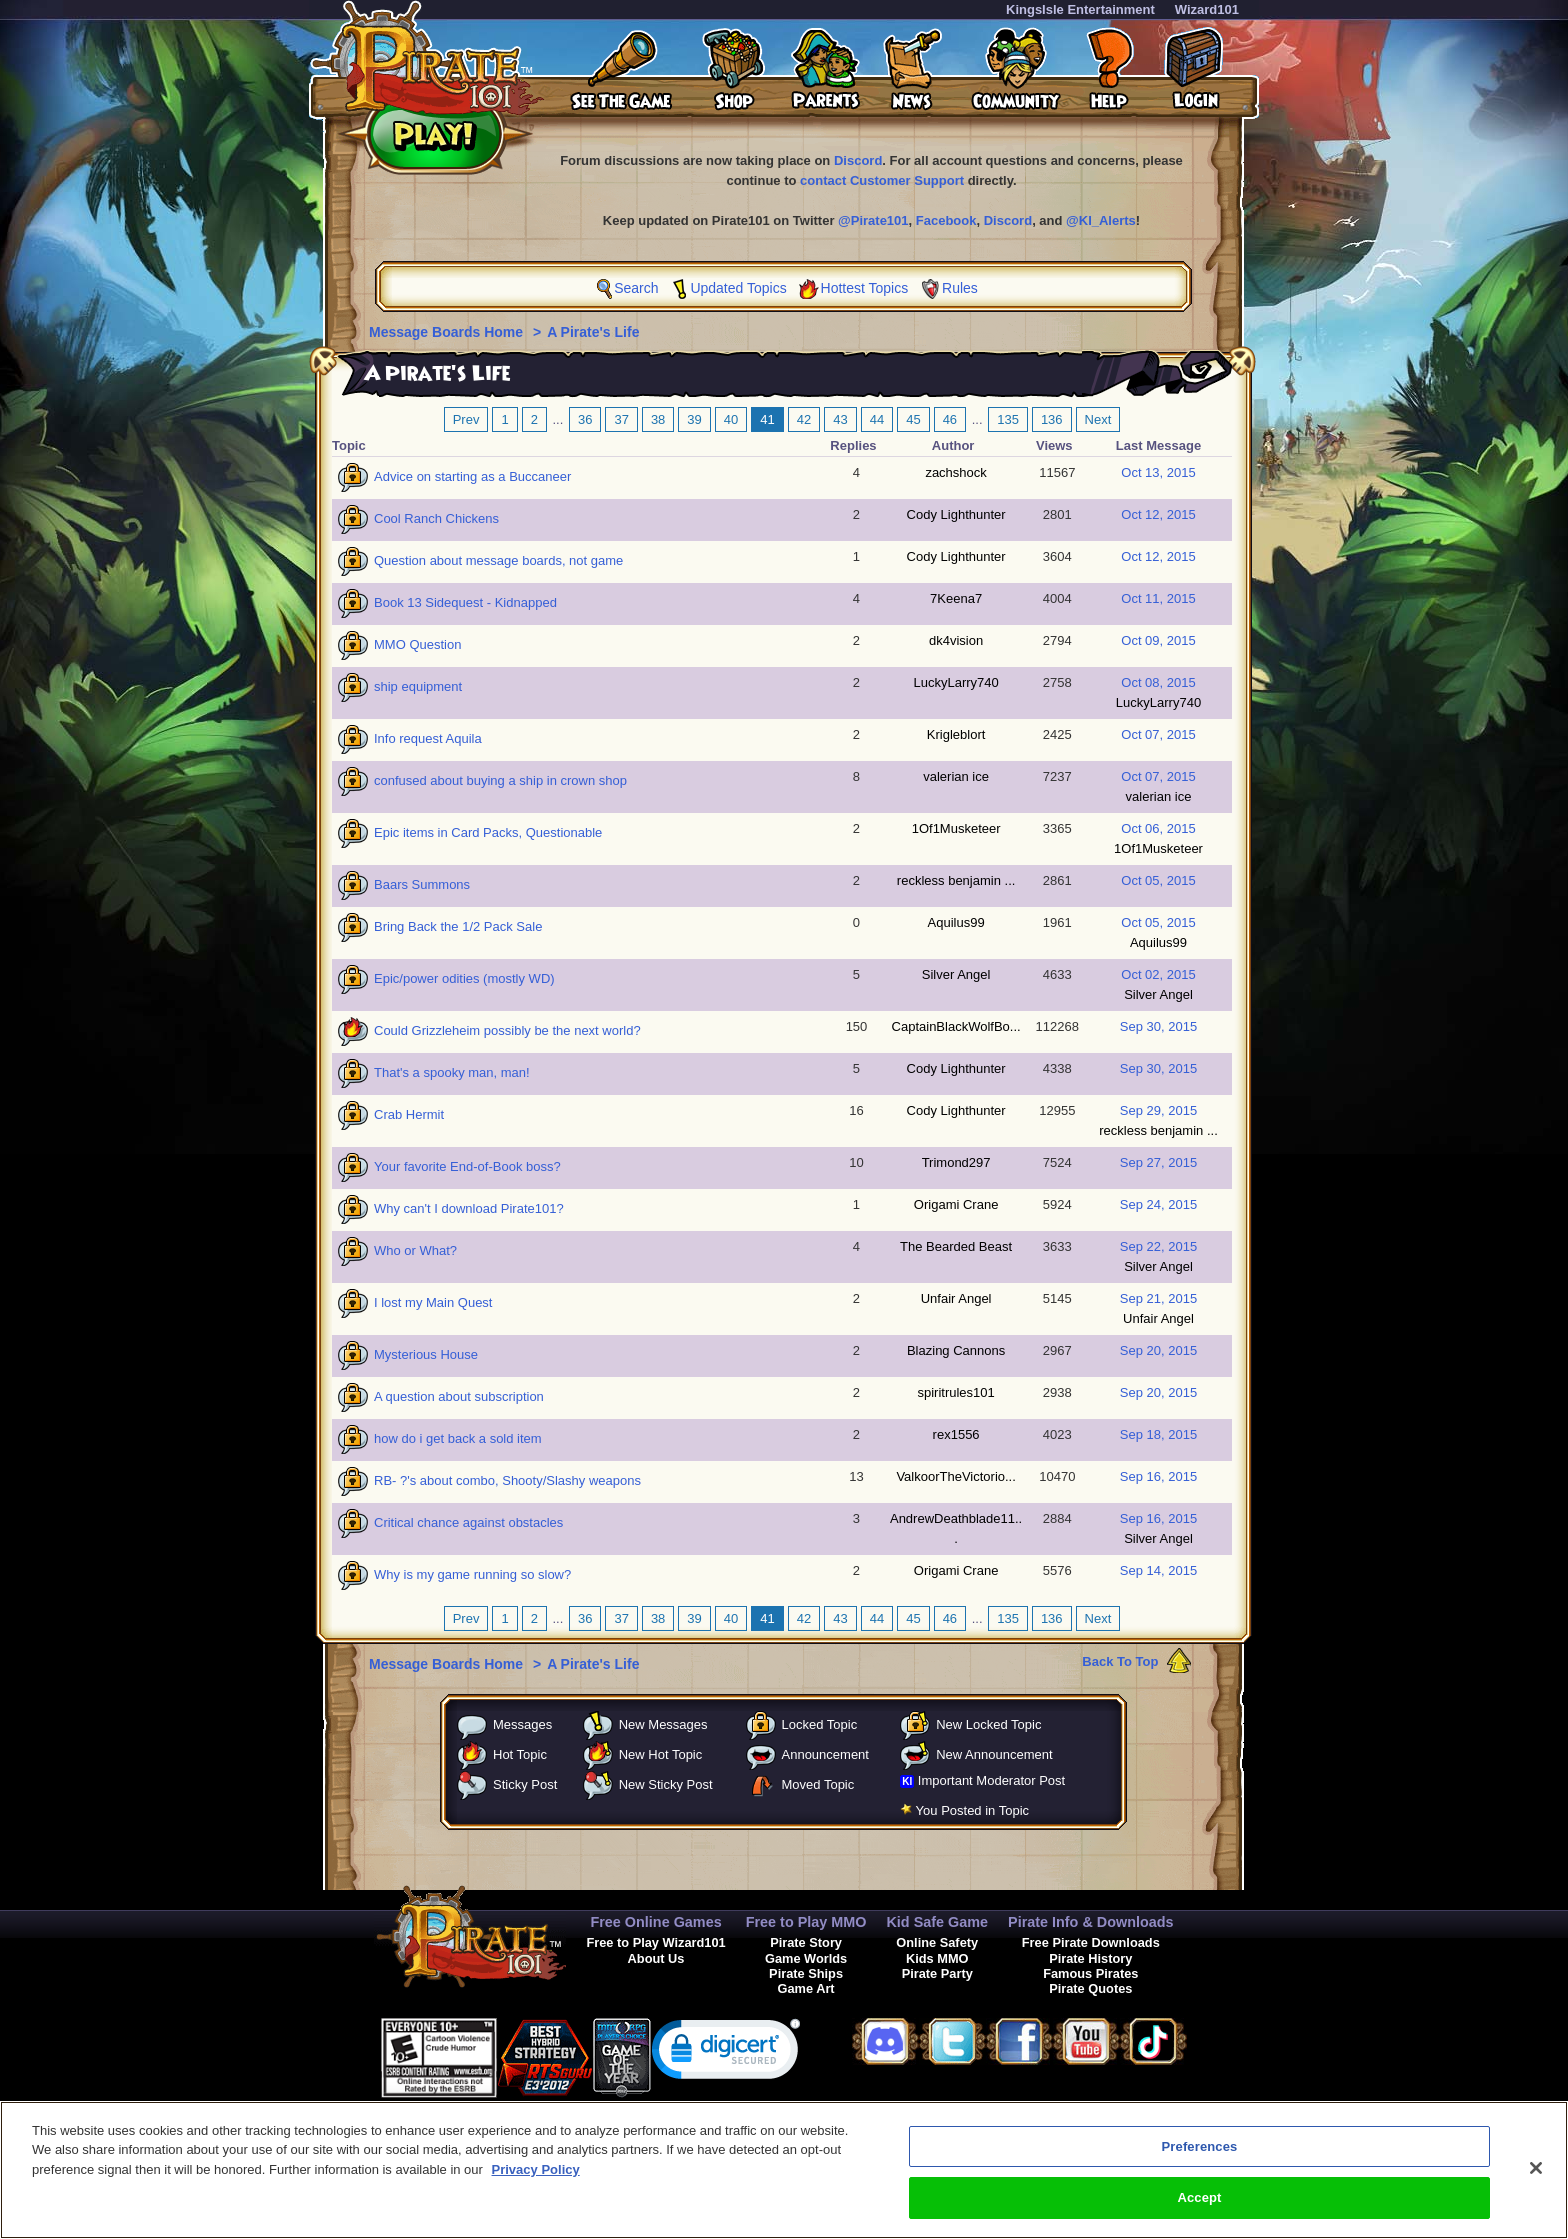 The height and width of the screenshot is (2239, 1568). What do you see at coordinates (804, 419) in the screenshot?
I see `42` at bounding box center [804, 419].